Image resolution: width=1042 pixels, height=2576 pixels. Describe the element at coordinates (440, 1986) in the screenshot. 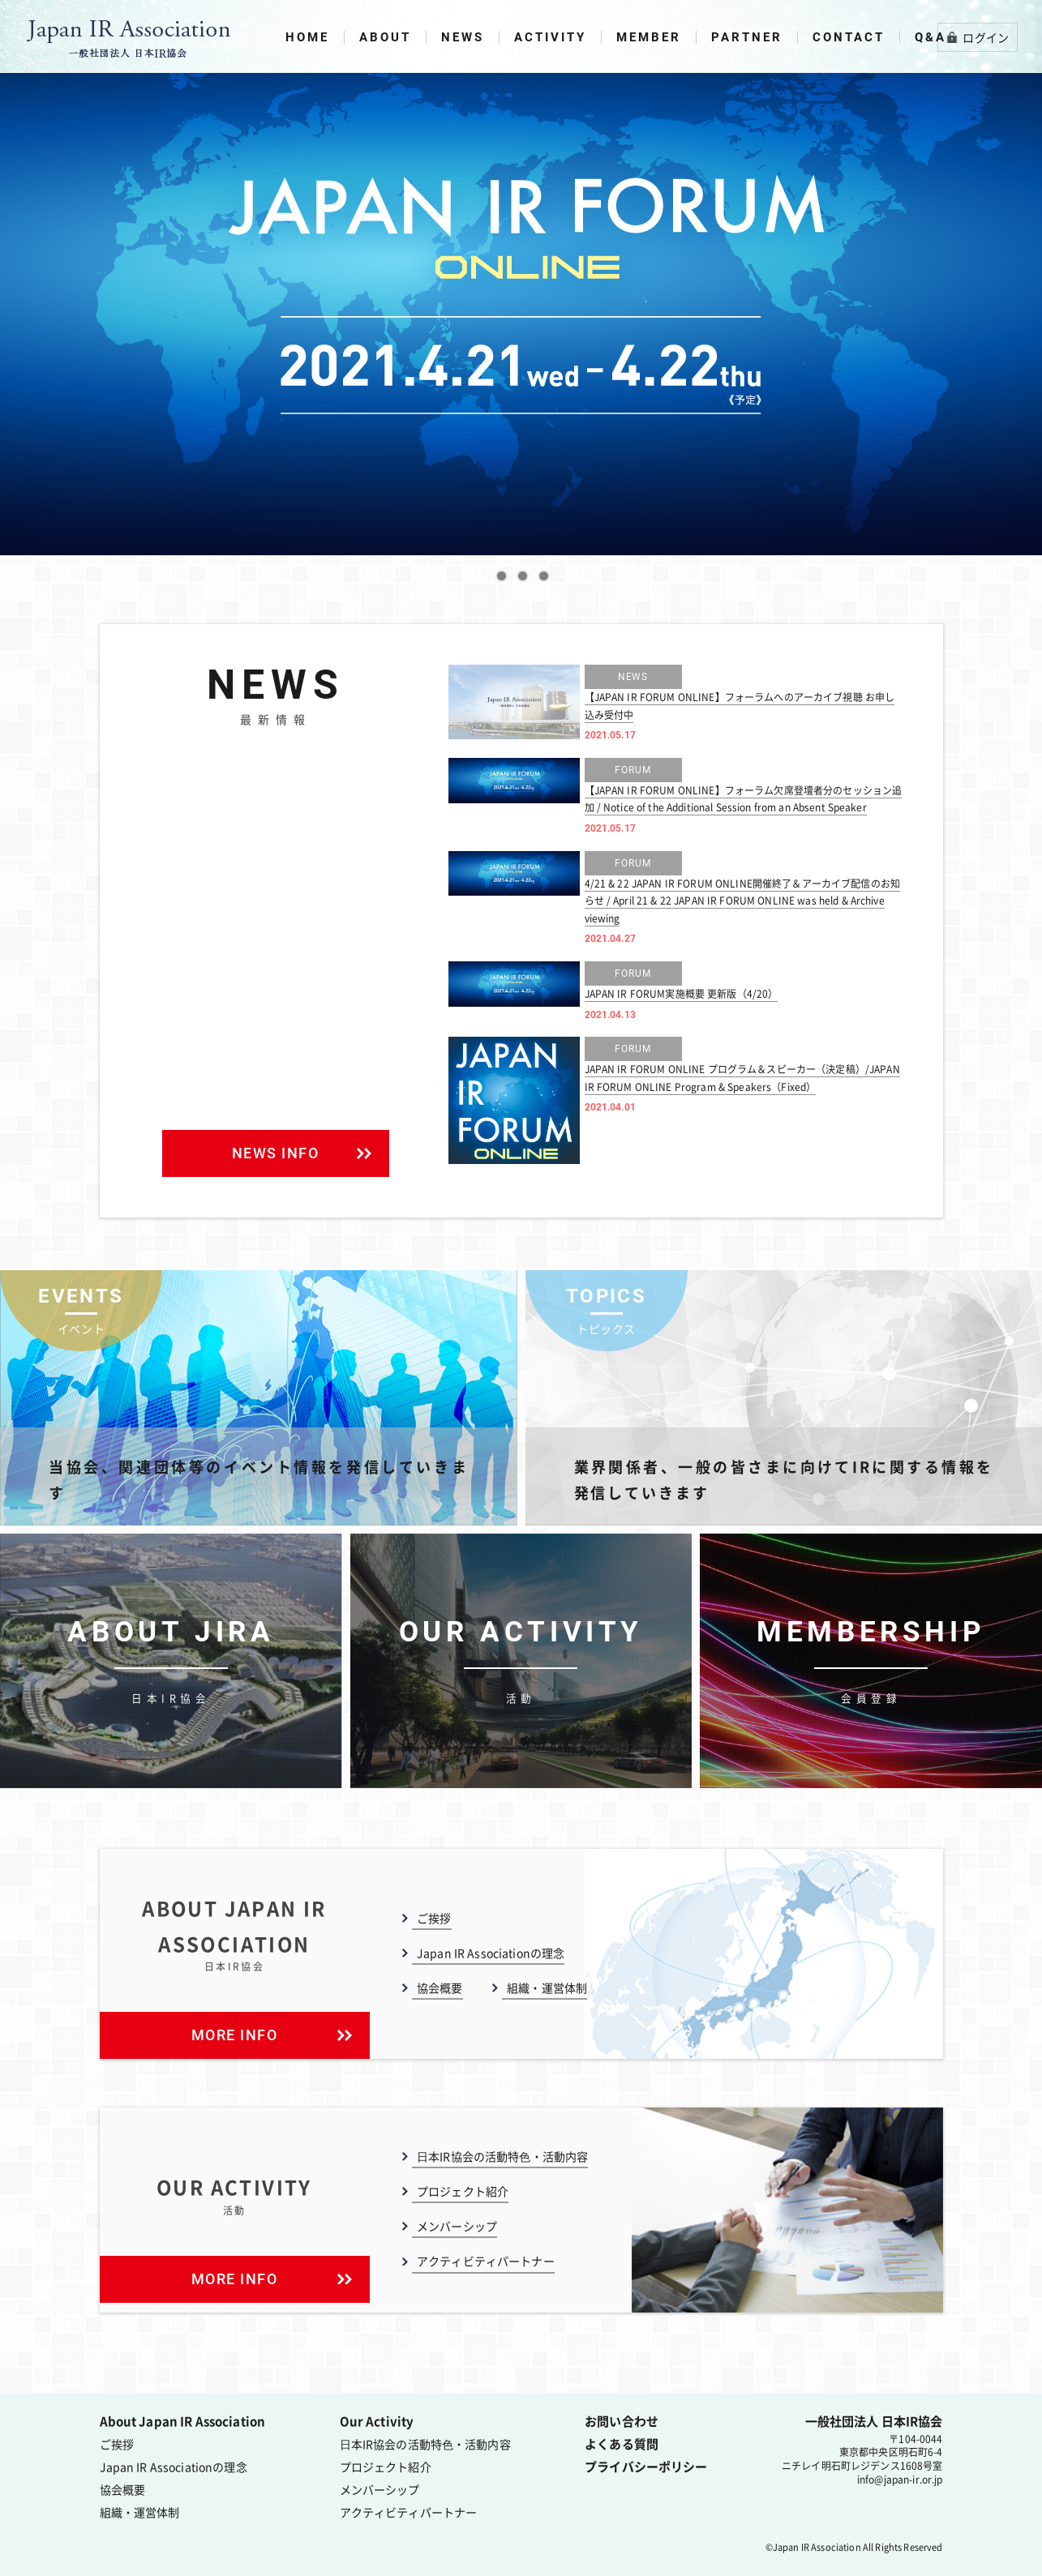

I see `協会概要` at that location.